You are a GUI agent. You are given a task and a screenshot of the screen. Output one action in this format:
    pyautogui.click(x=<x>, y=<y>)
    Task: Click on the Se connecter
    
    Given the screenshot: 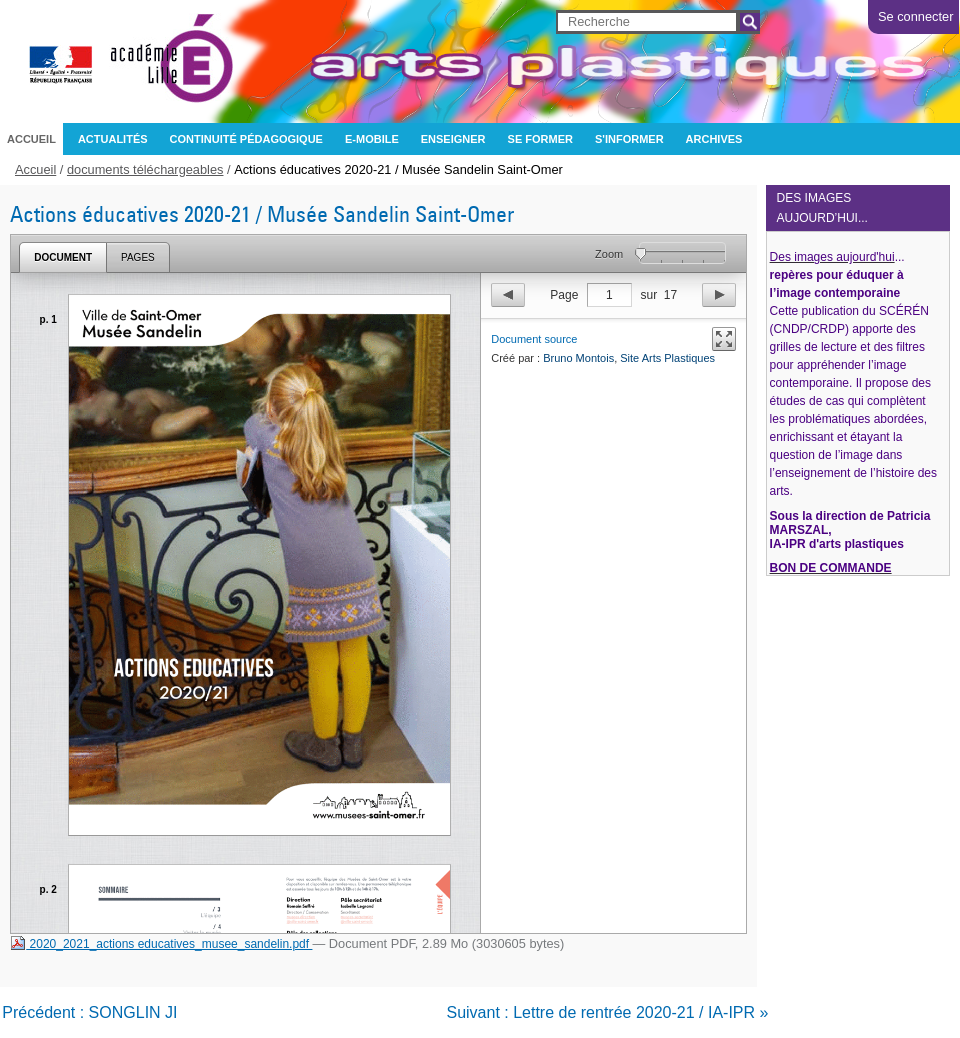 What is the action you would take?
    pyautogui.click(x=915, y=16)
    